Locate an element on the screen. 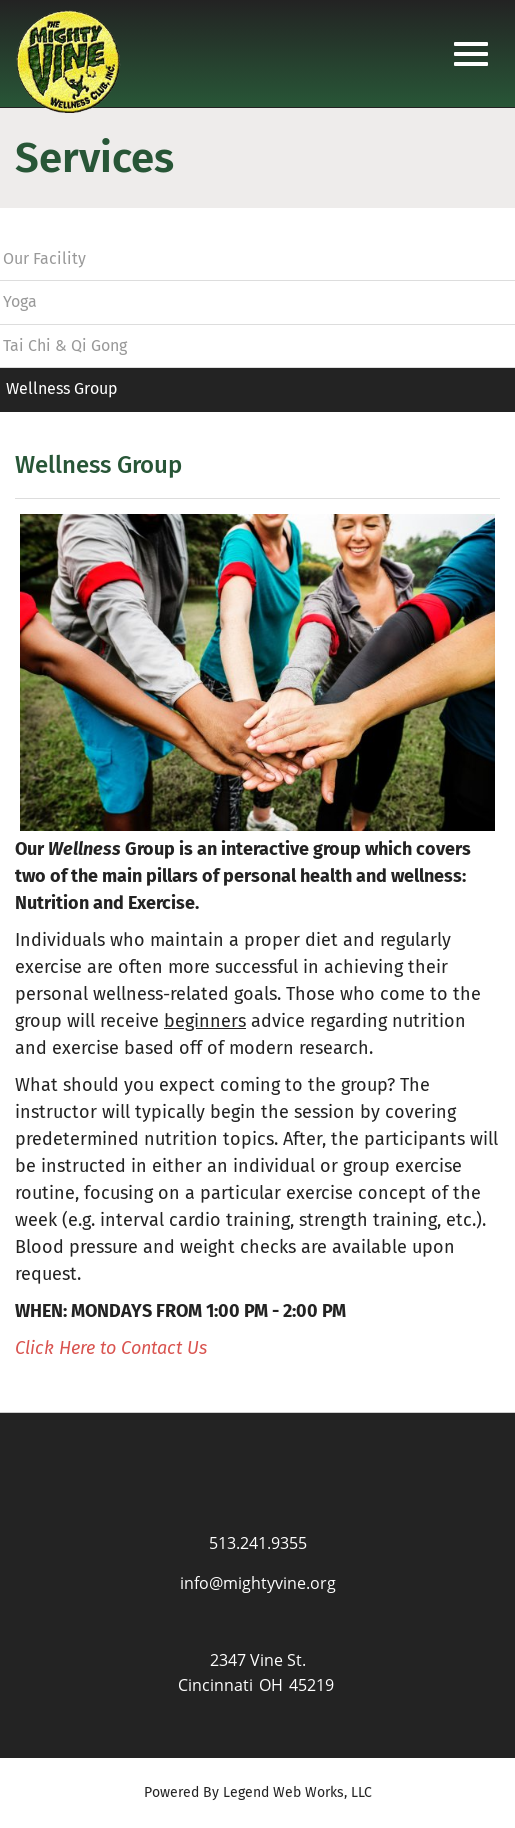 The image size is (515, 1828). Click Here to Contact Us is located at coordinates (111, 1348).